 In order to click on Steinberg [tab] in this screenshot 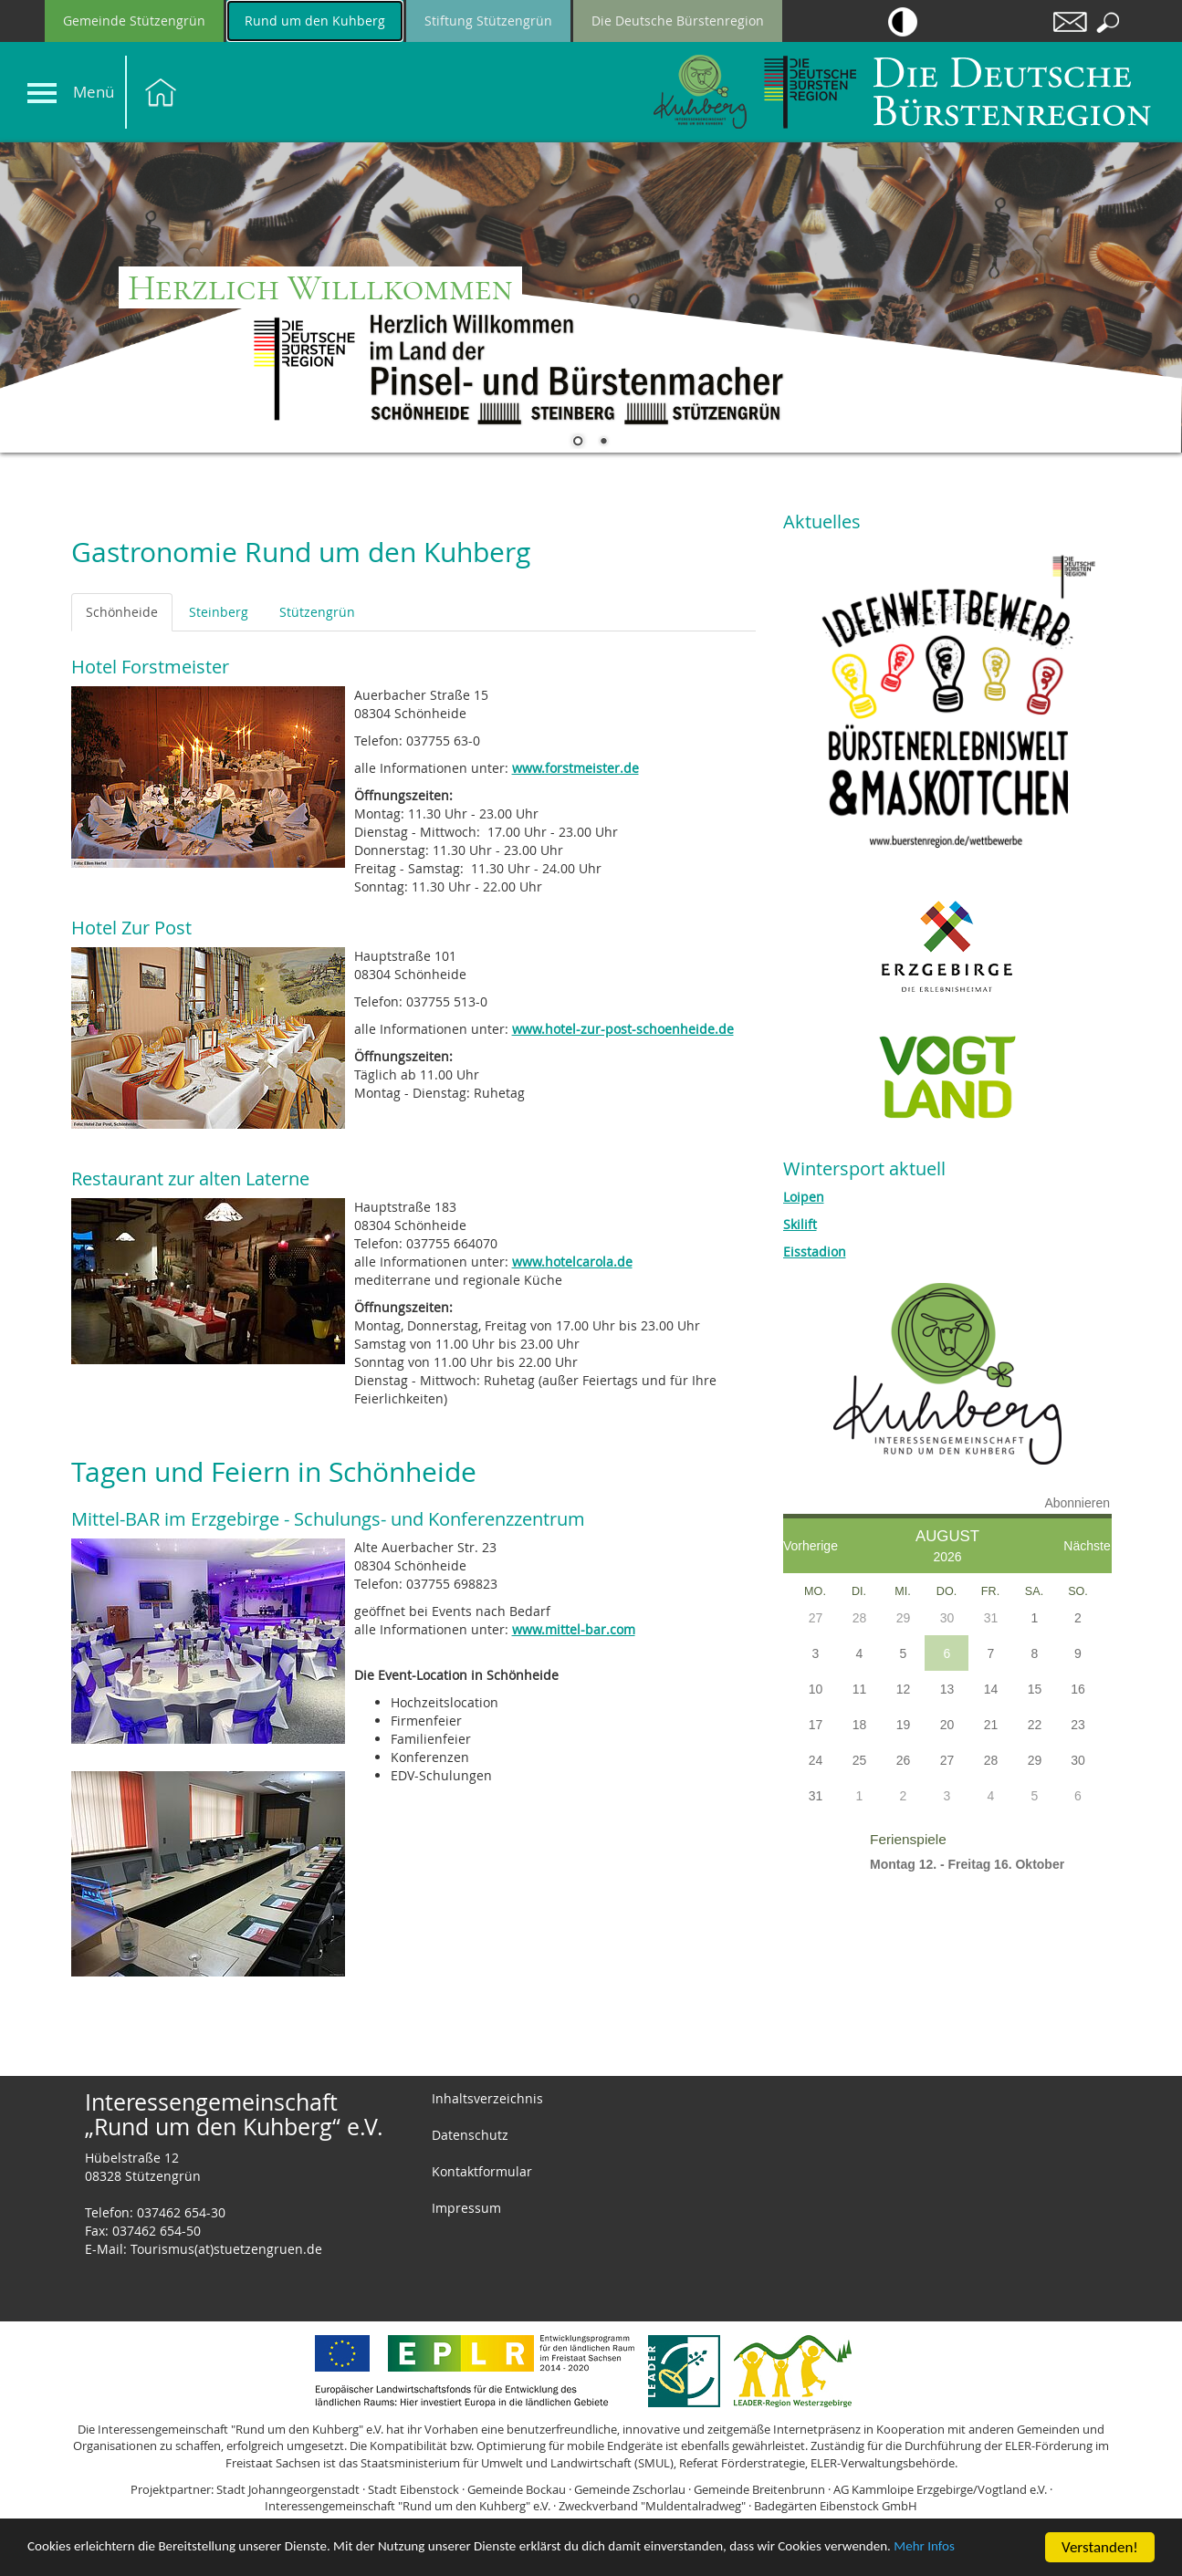, I will do `click(218, 612)`.